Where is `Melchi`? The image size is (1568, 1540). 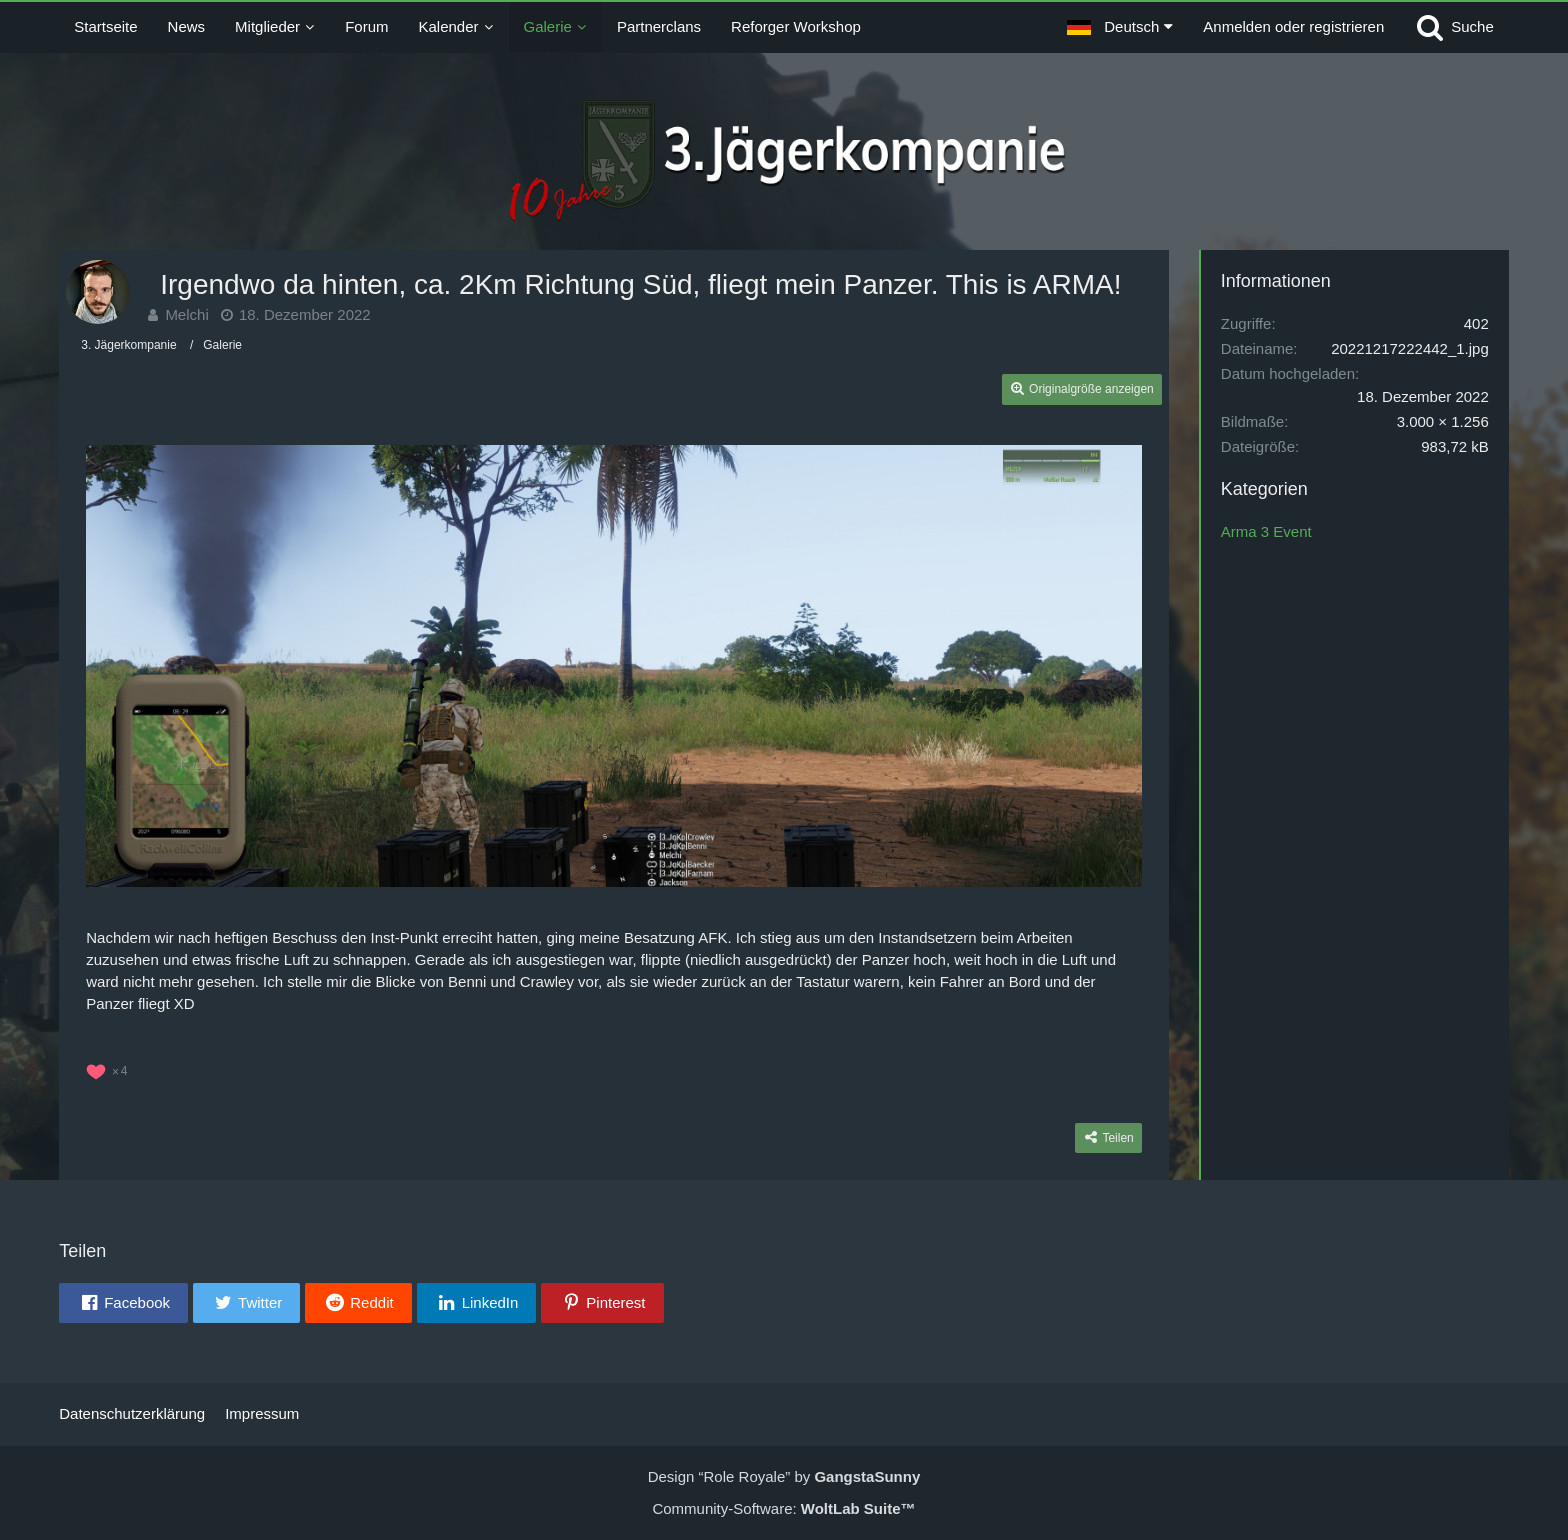
Melchi is located at coordinates (186, 314).